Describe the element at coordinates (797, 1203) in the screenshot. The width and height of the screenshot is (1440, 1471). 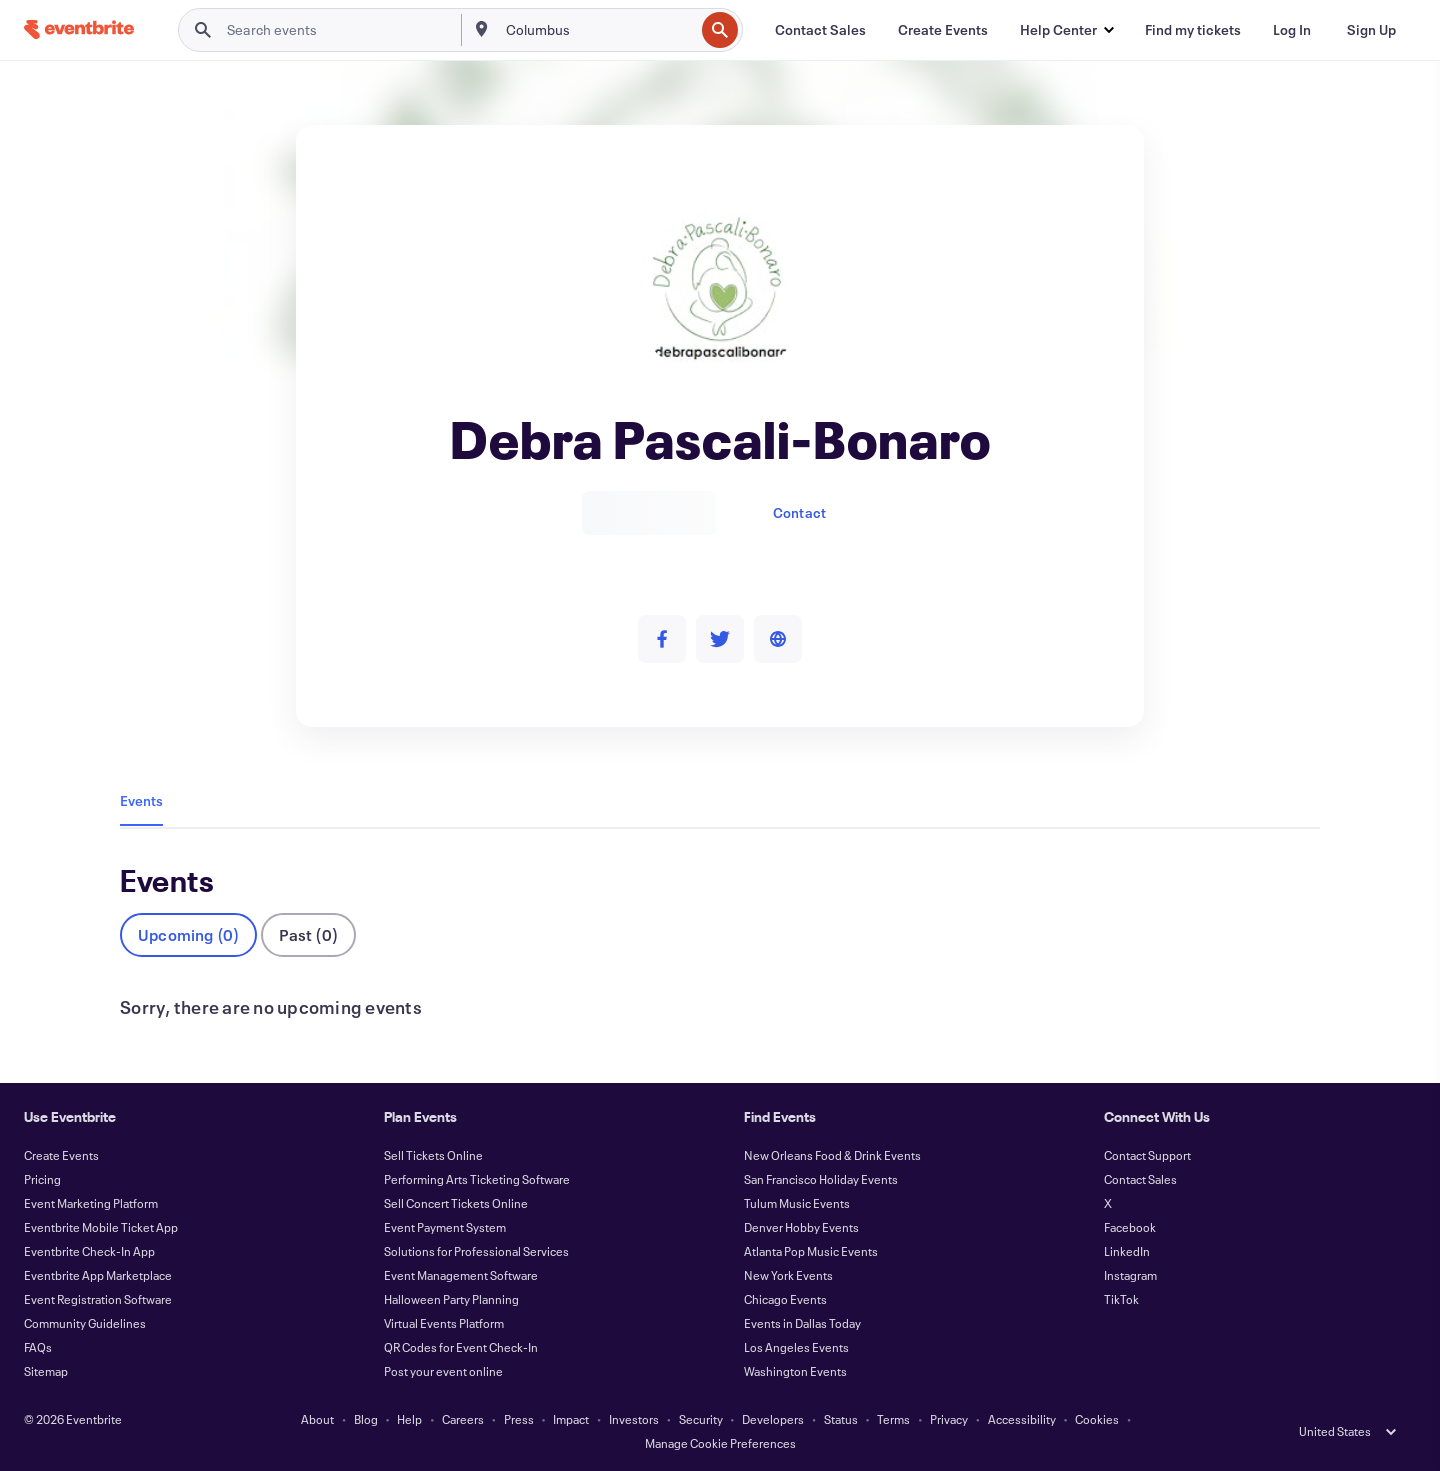
I see `Tulum Music Events` at that location.